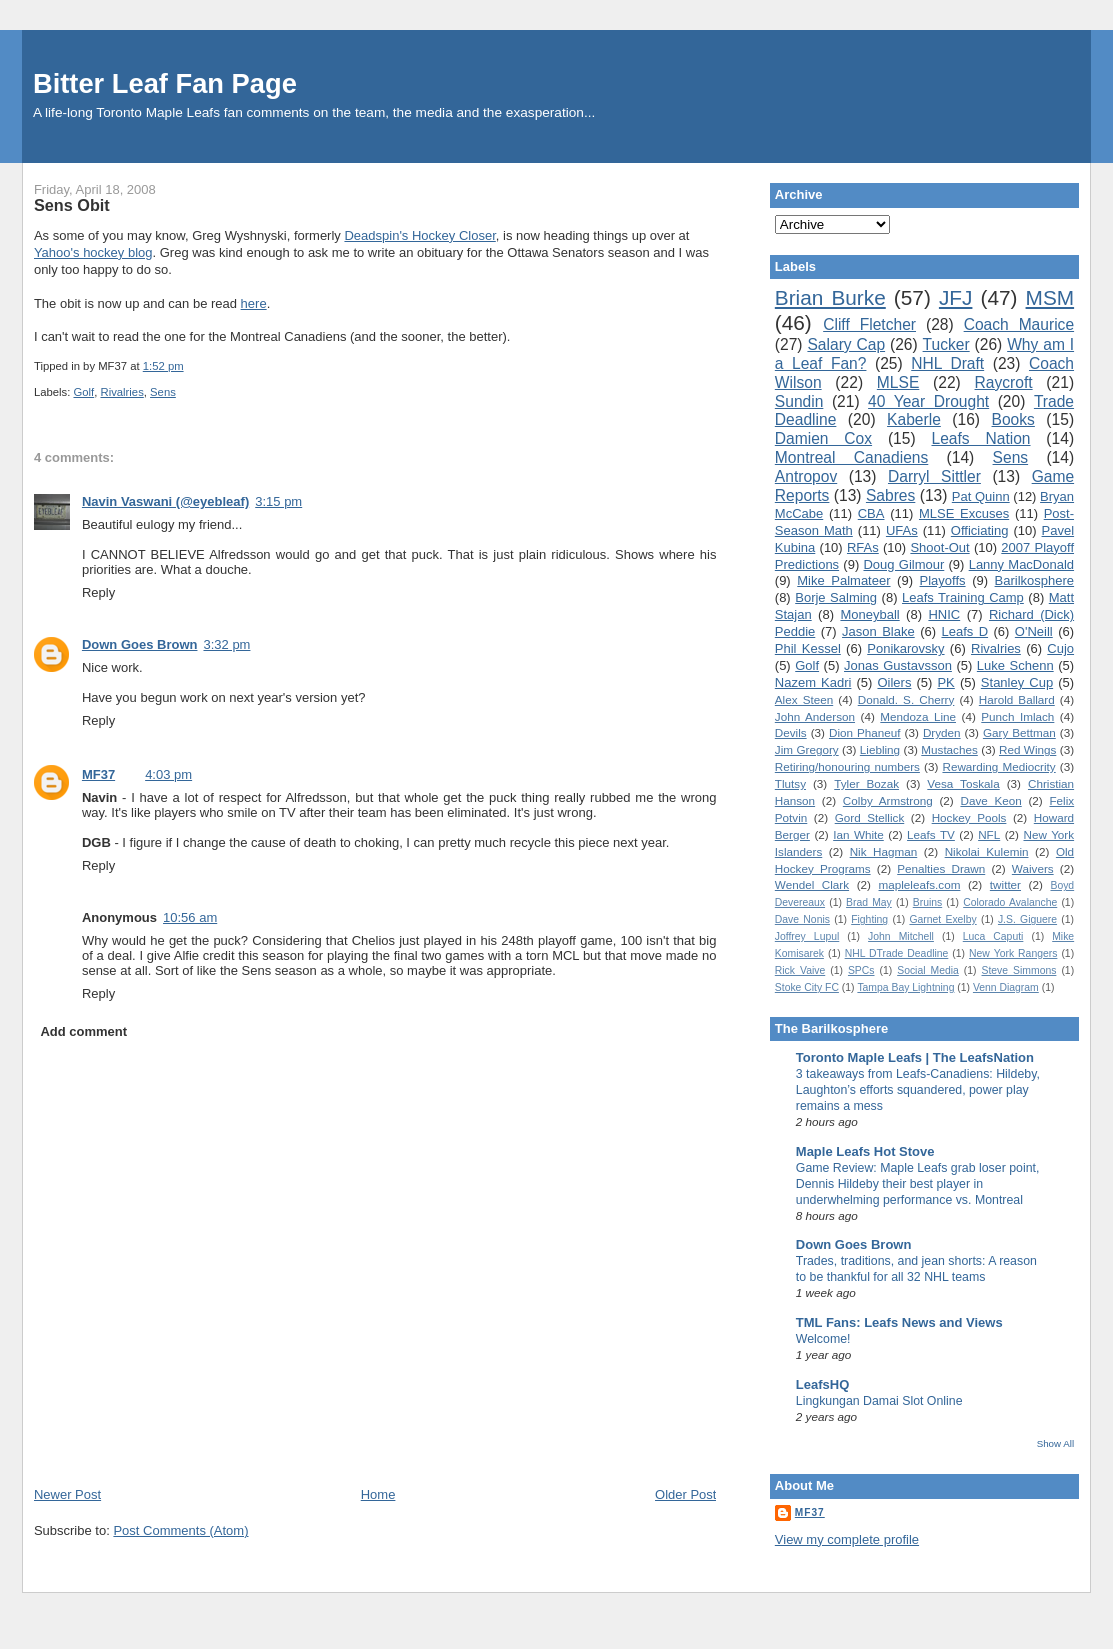 The image size is (1113, 1649). What do you see at coordinates (902, 530) in the screenshot?
I see `UFAs` at bounding box center [902, 530].